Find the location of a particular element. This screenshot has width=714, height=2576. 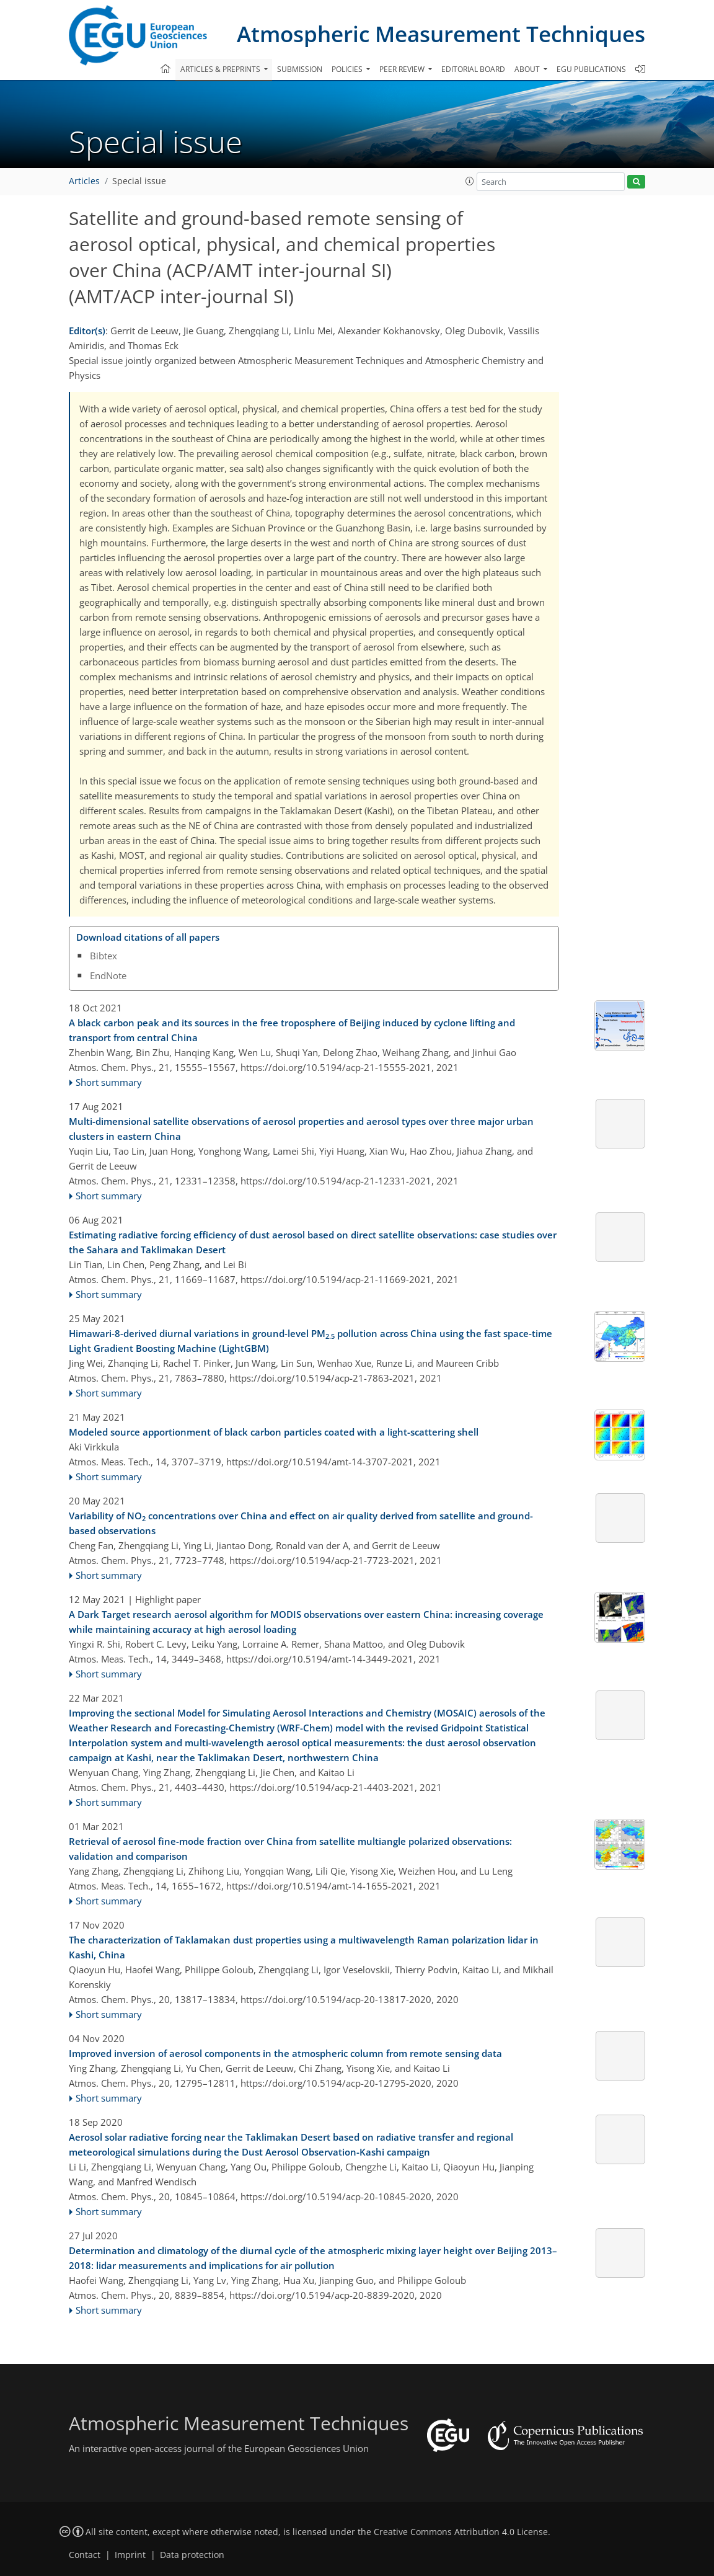

EGU publications is located at coordinates (591, 69).